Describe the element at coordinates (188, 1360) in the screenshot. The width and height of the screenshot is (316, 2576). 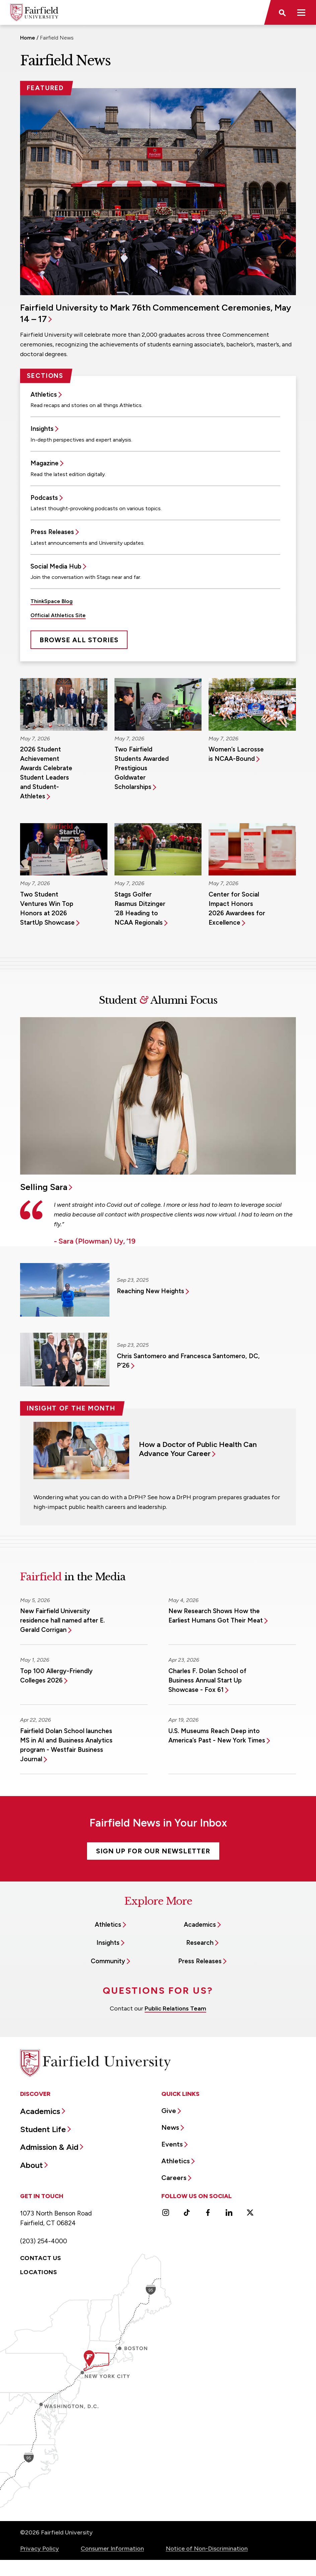
I see `Chris Santomero and Francesca Santomero, DC, P’26` at that location.